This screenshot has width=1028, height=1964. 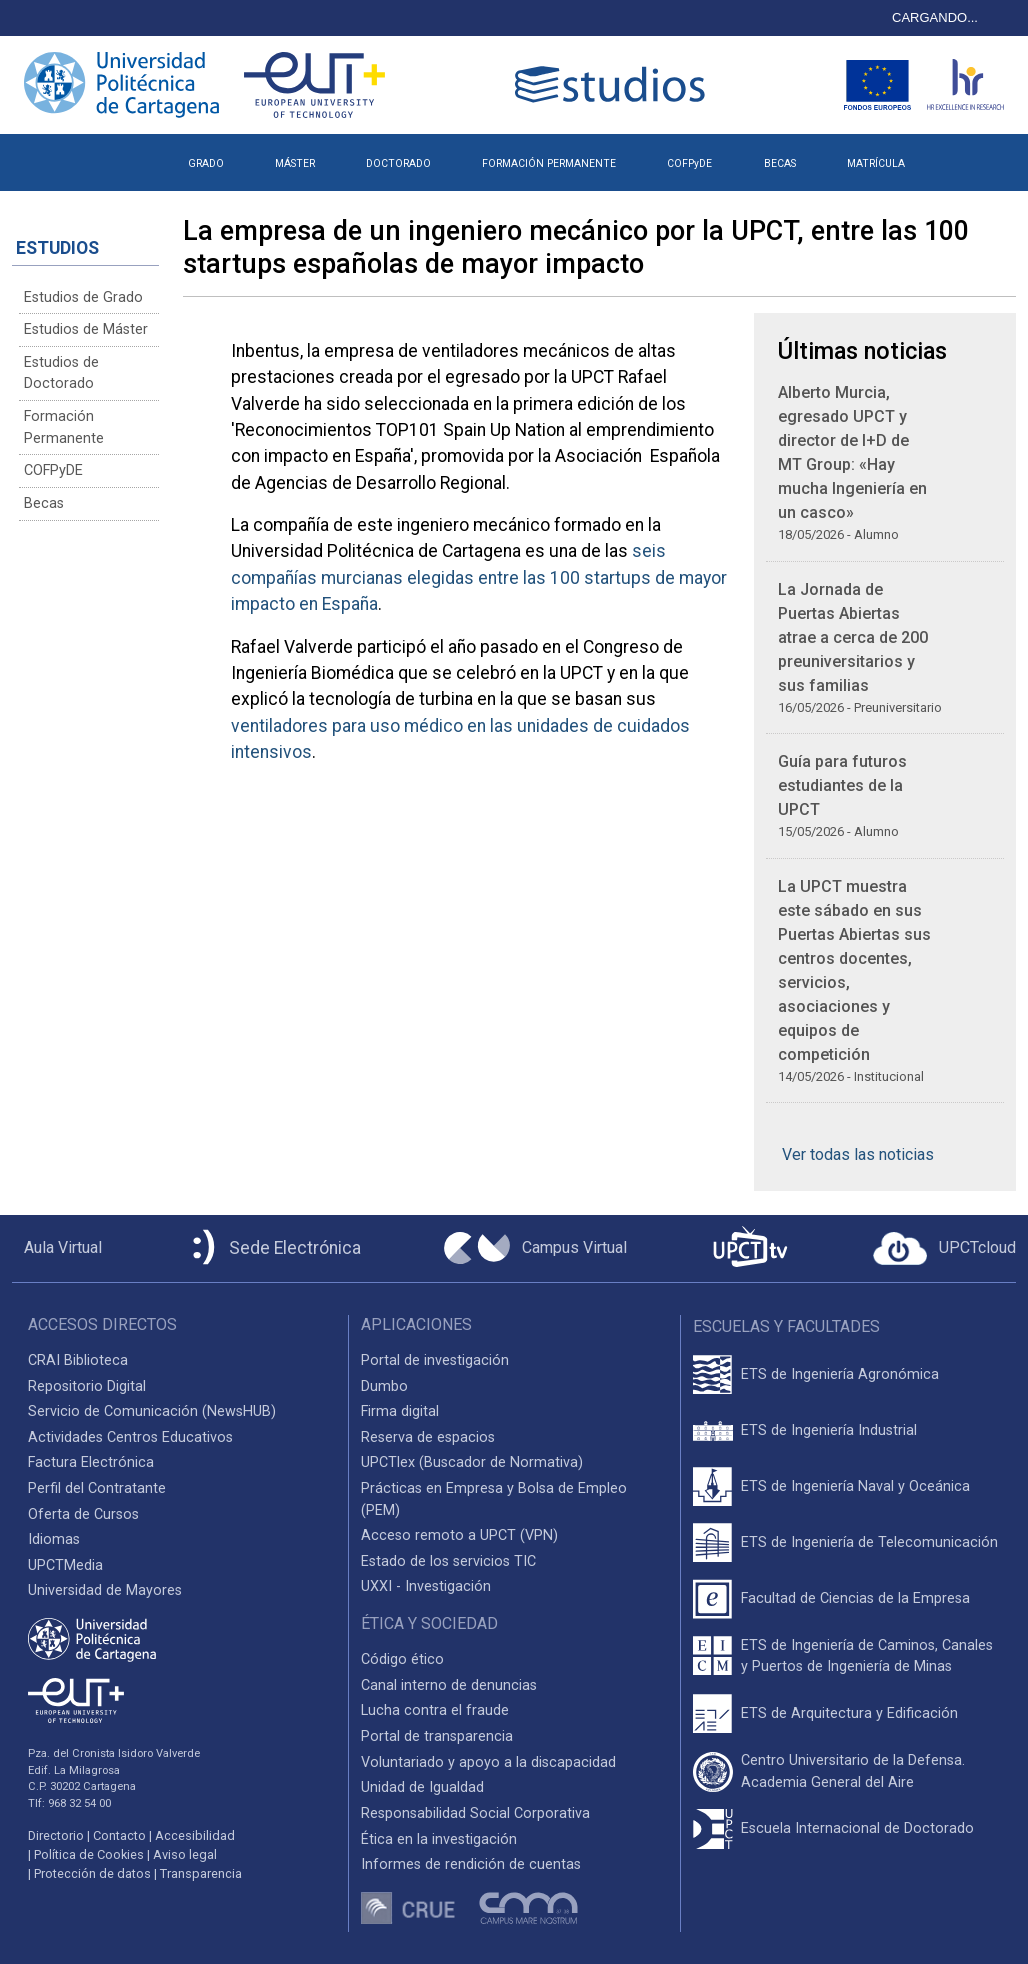 I want to click on Escuela Internacional de Doctorado, so click(x=857, y=1828).